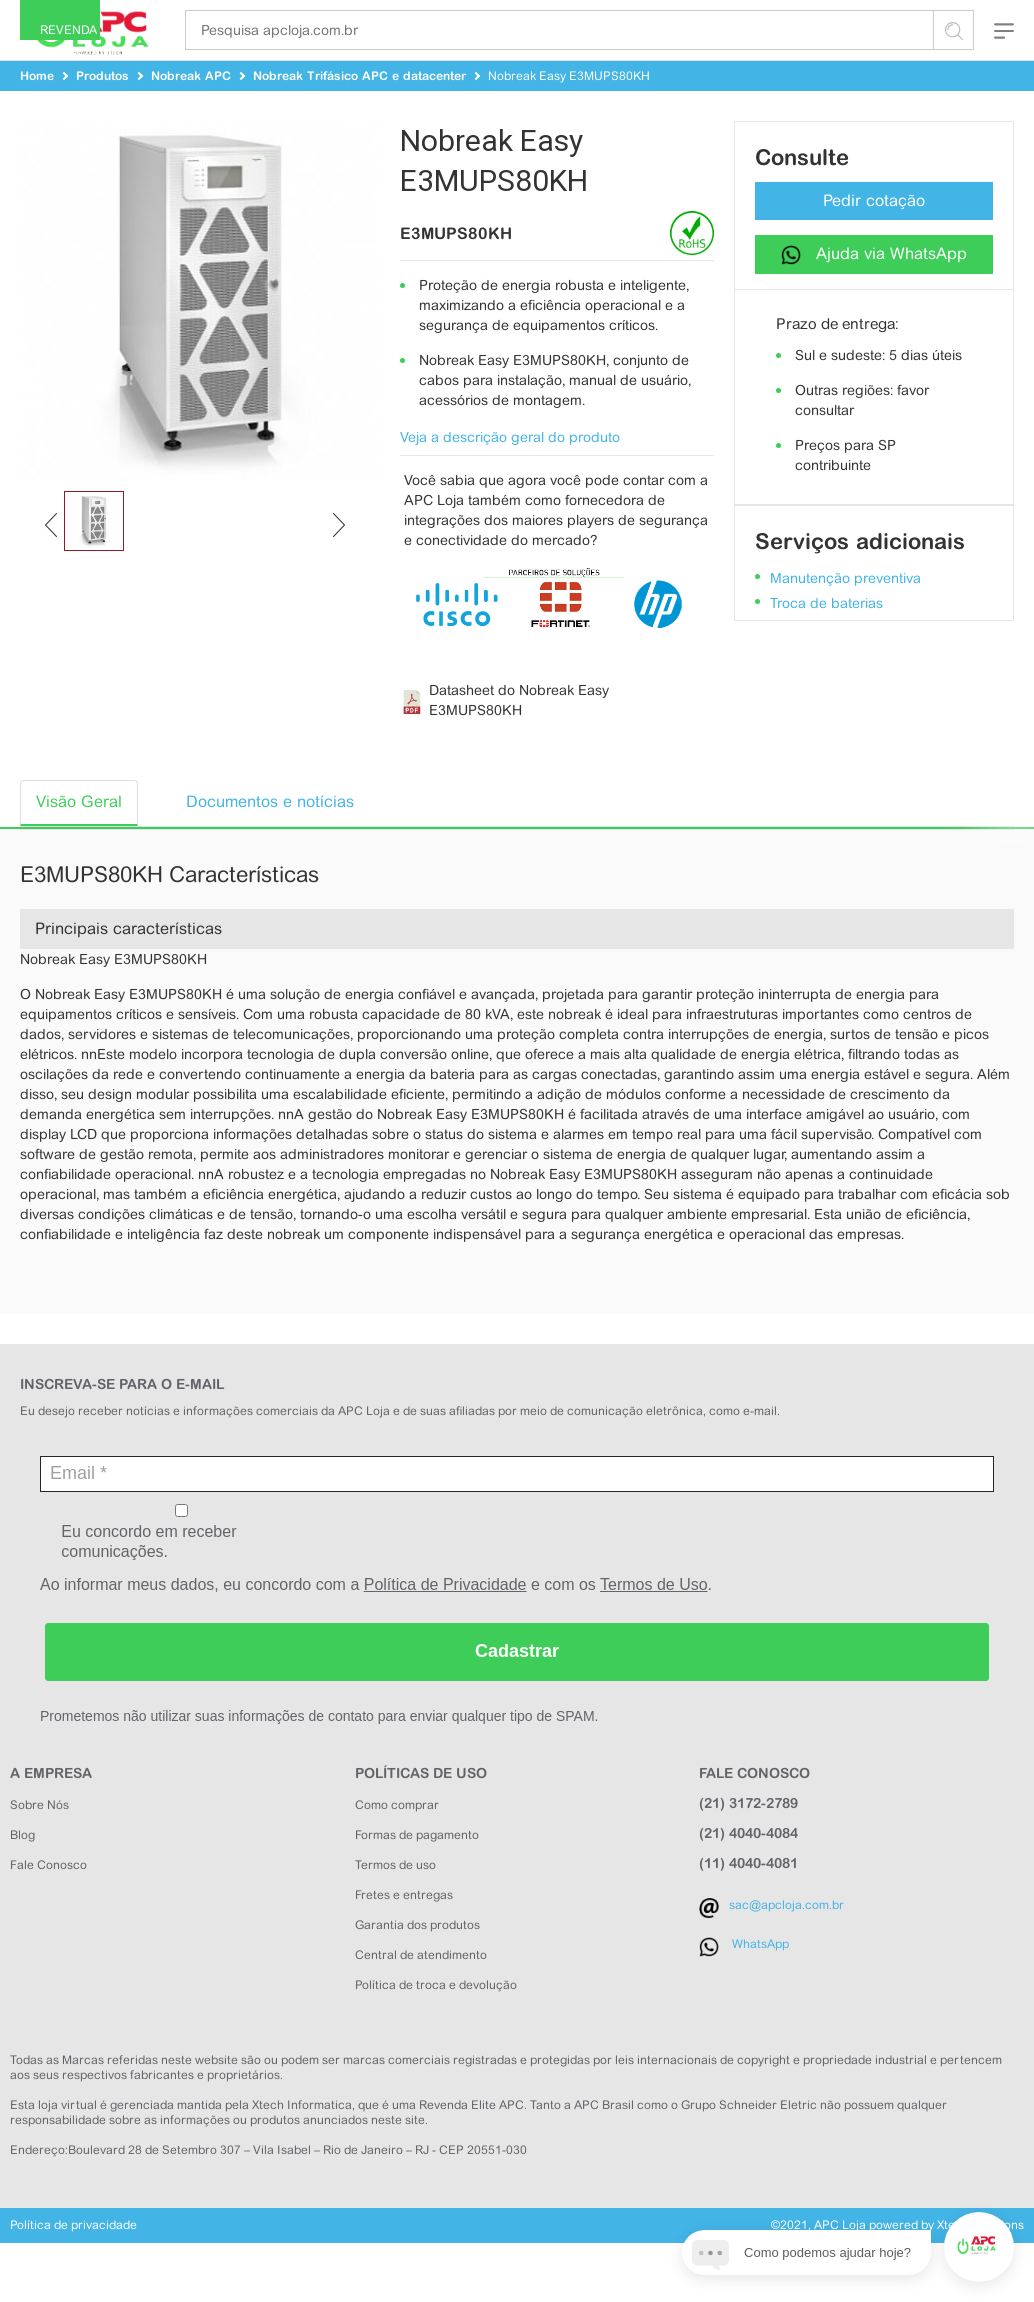 Image resolution: width=1034 pixels, height=2302 pixels. I want to click on Visão Geral, so click(79, 838).